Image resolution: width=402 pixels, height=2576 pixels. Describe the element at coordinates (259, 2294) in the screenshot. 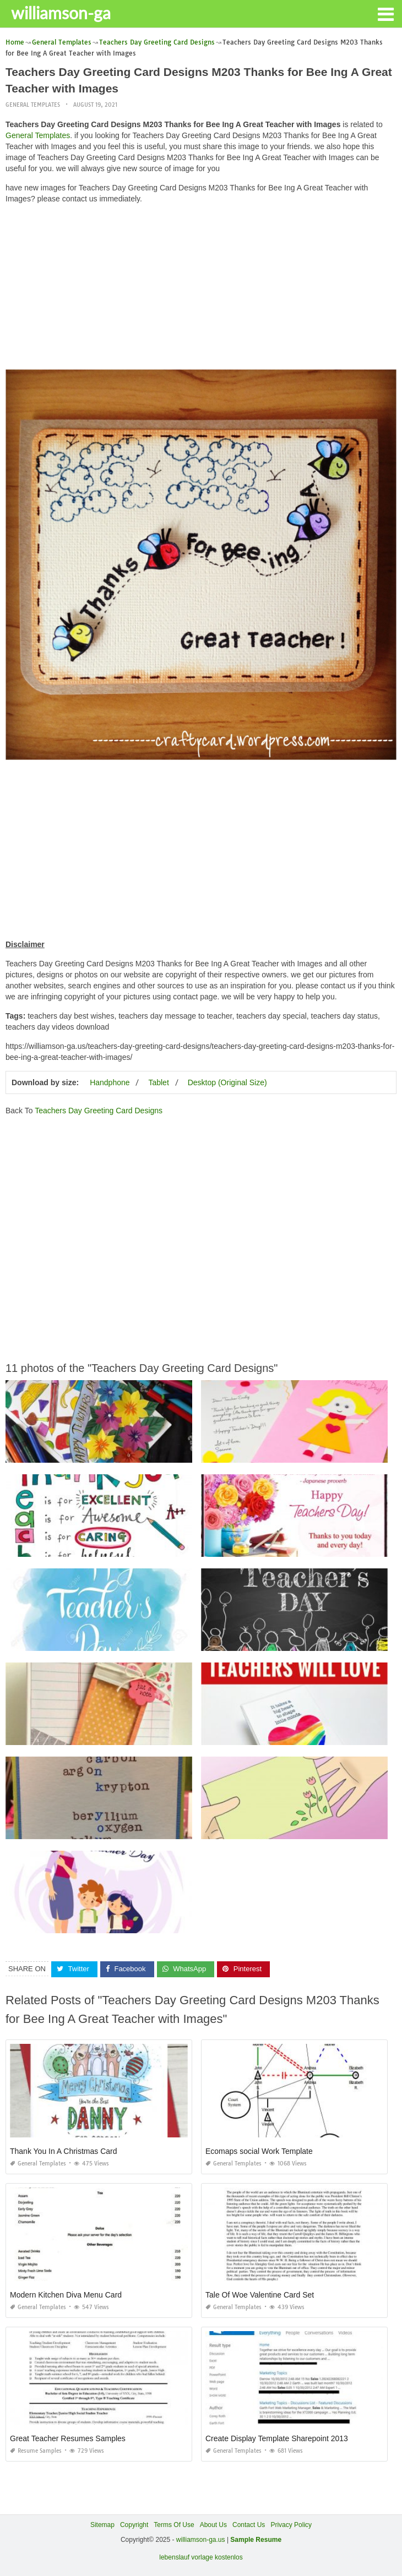

I see `Tale Of Woe Valentine Card Set` at that location.